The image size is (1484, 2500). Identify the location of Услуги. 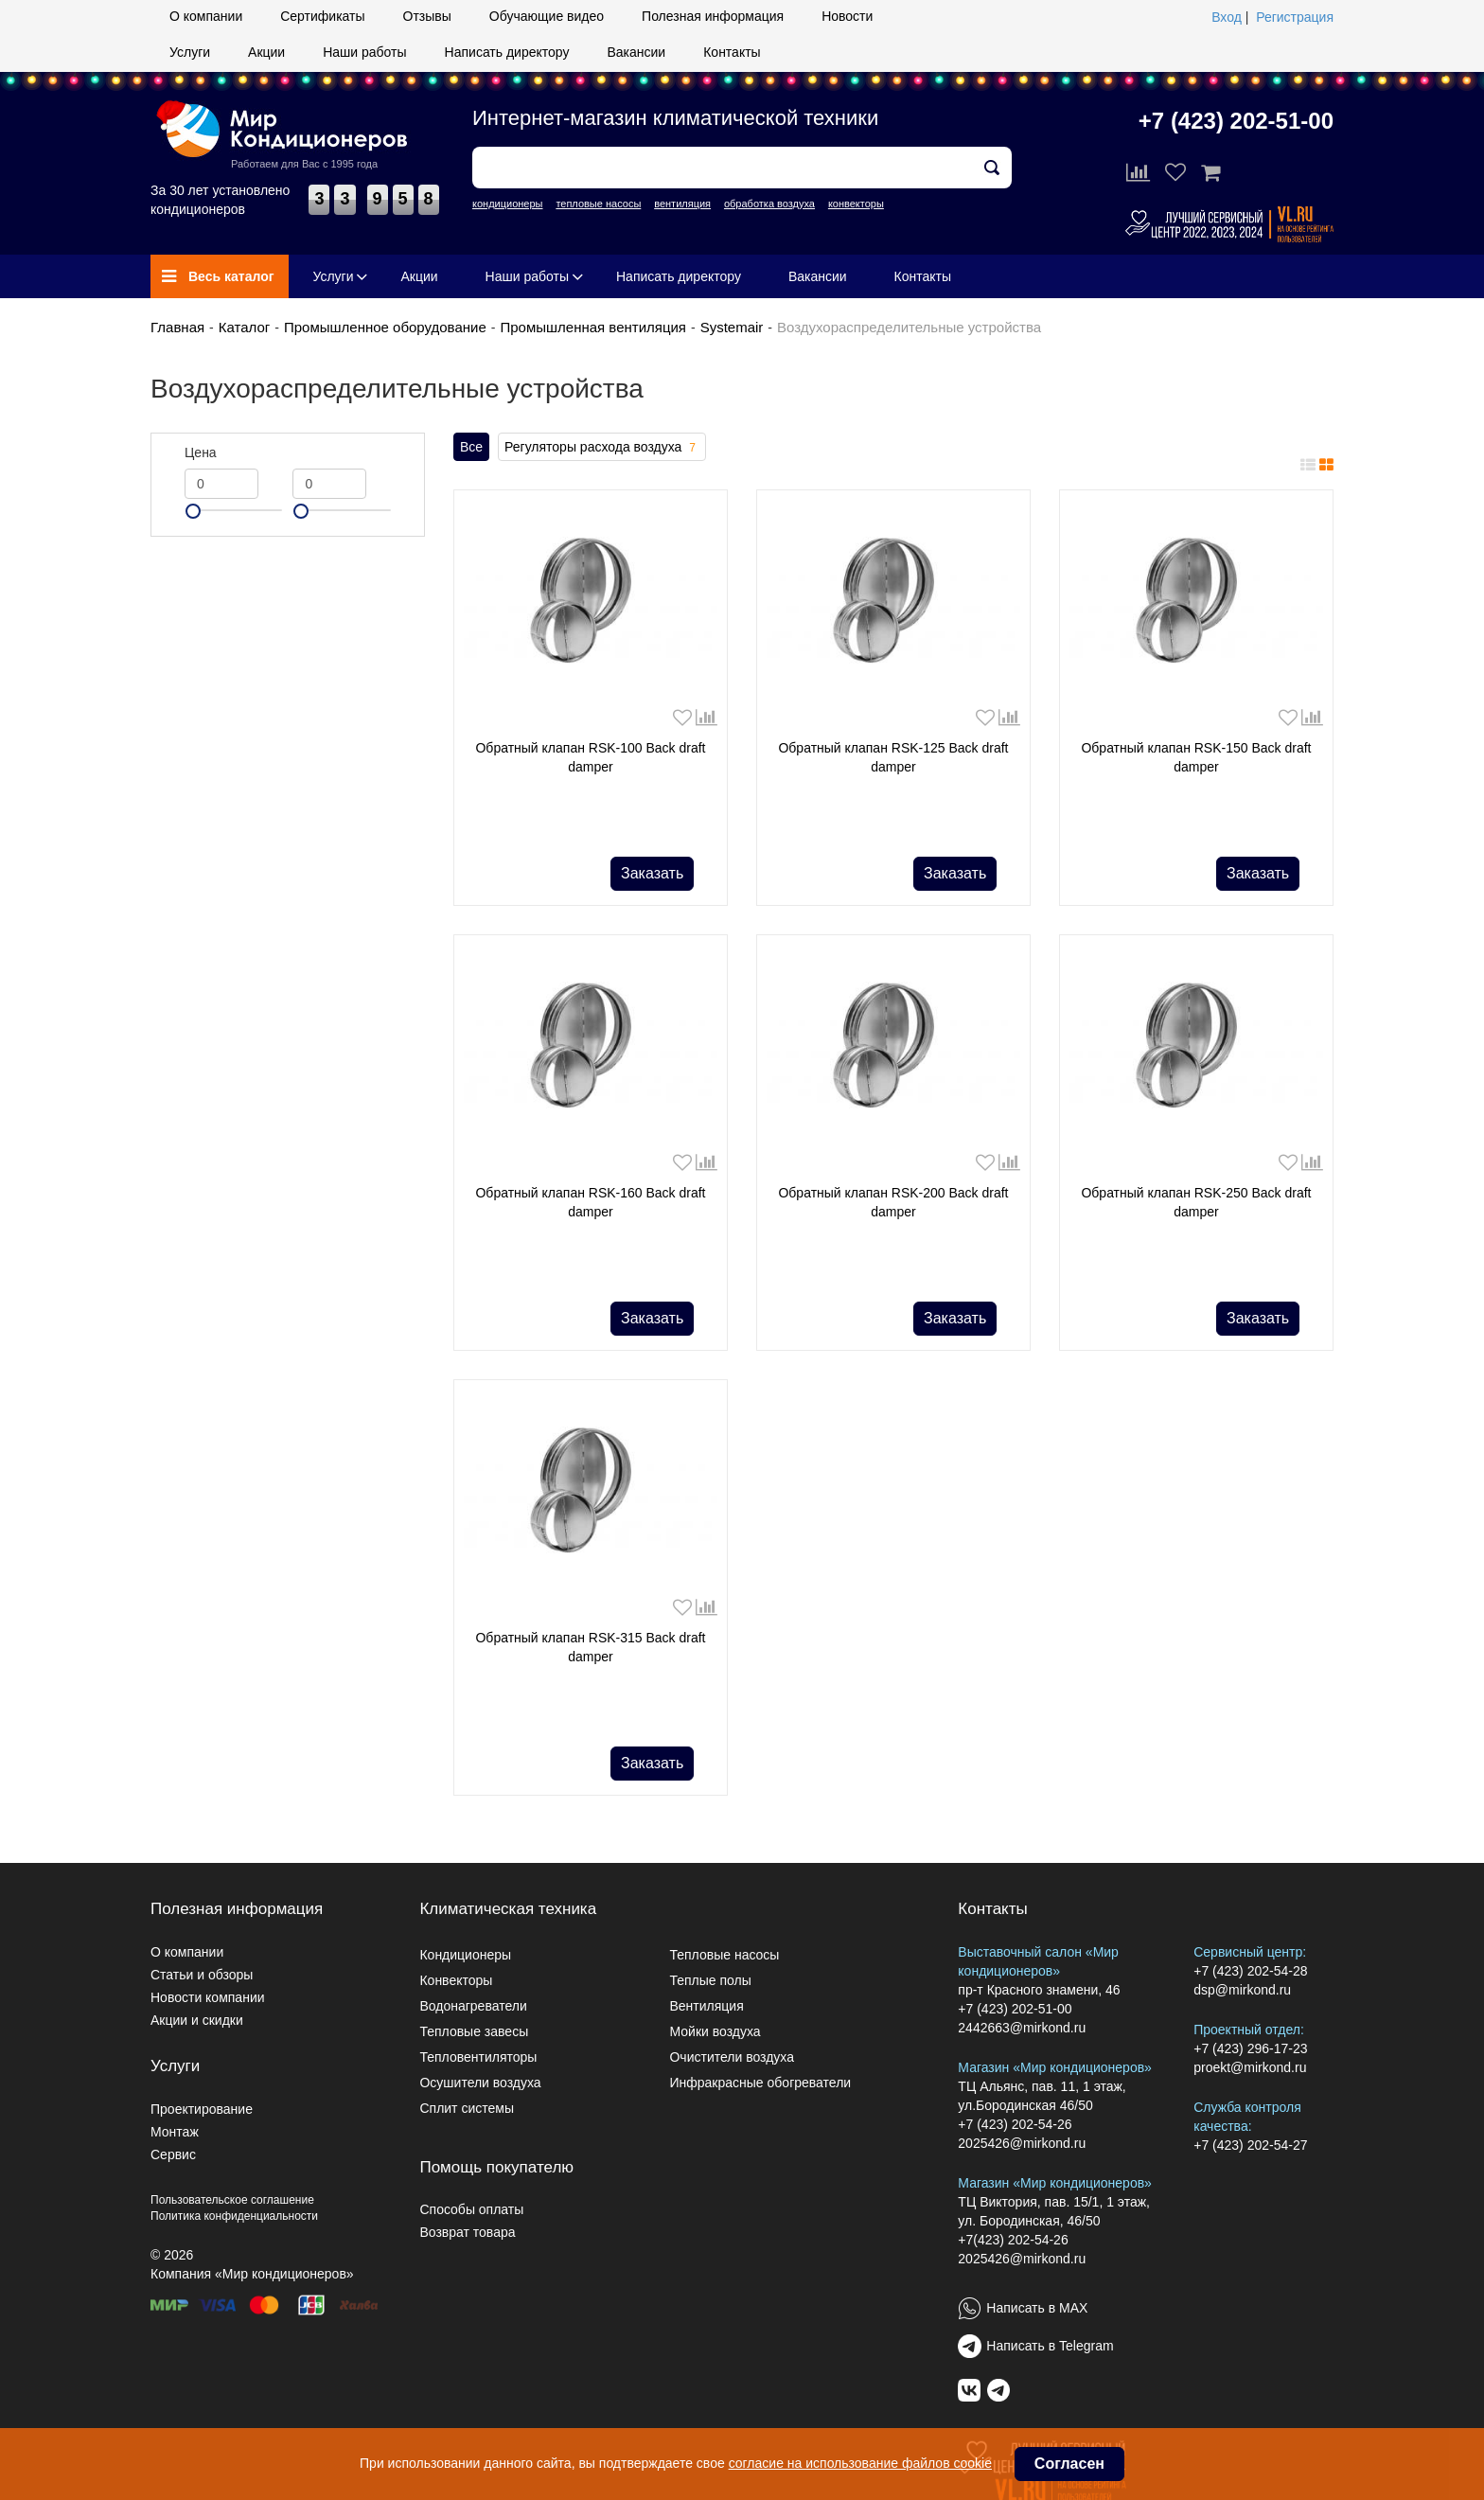
(189, 52).